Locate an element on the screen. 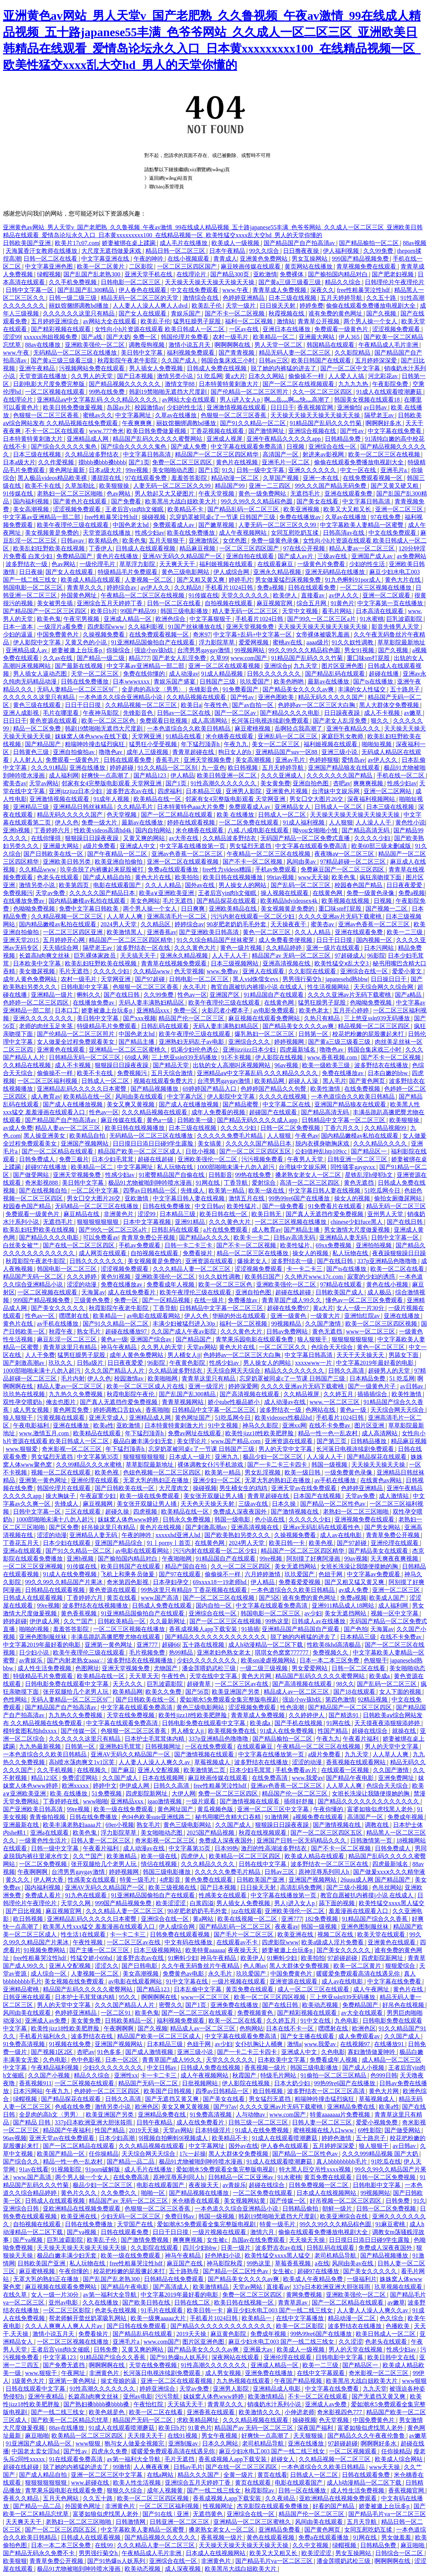  秋霞影院午夜老牛影院 is located at coordinates (127, 360).